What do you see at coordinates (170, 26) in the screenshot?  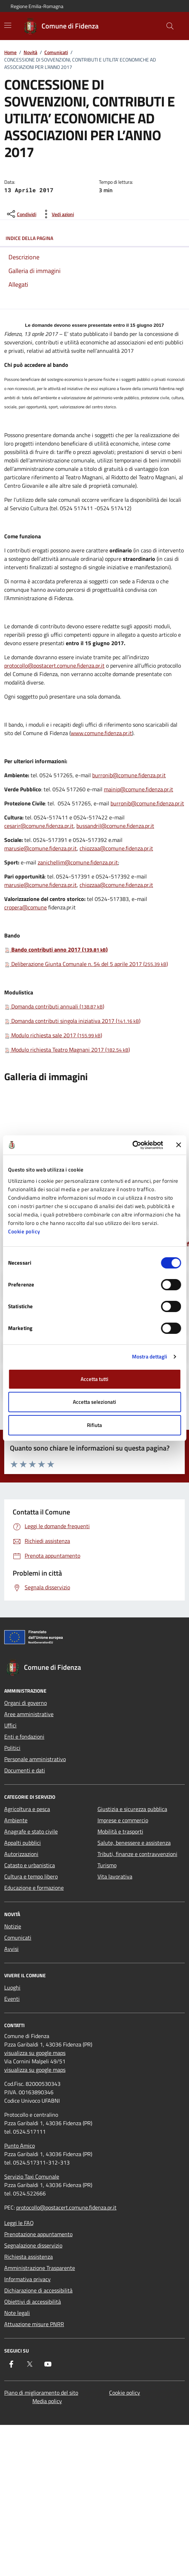 I see `[Cerca nel sito]` at bounding box center [170, 26].